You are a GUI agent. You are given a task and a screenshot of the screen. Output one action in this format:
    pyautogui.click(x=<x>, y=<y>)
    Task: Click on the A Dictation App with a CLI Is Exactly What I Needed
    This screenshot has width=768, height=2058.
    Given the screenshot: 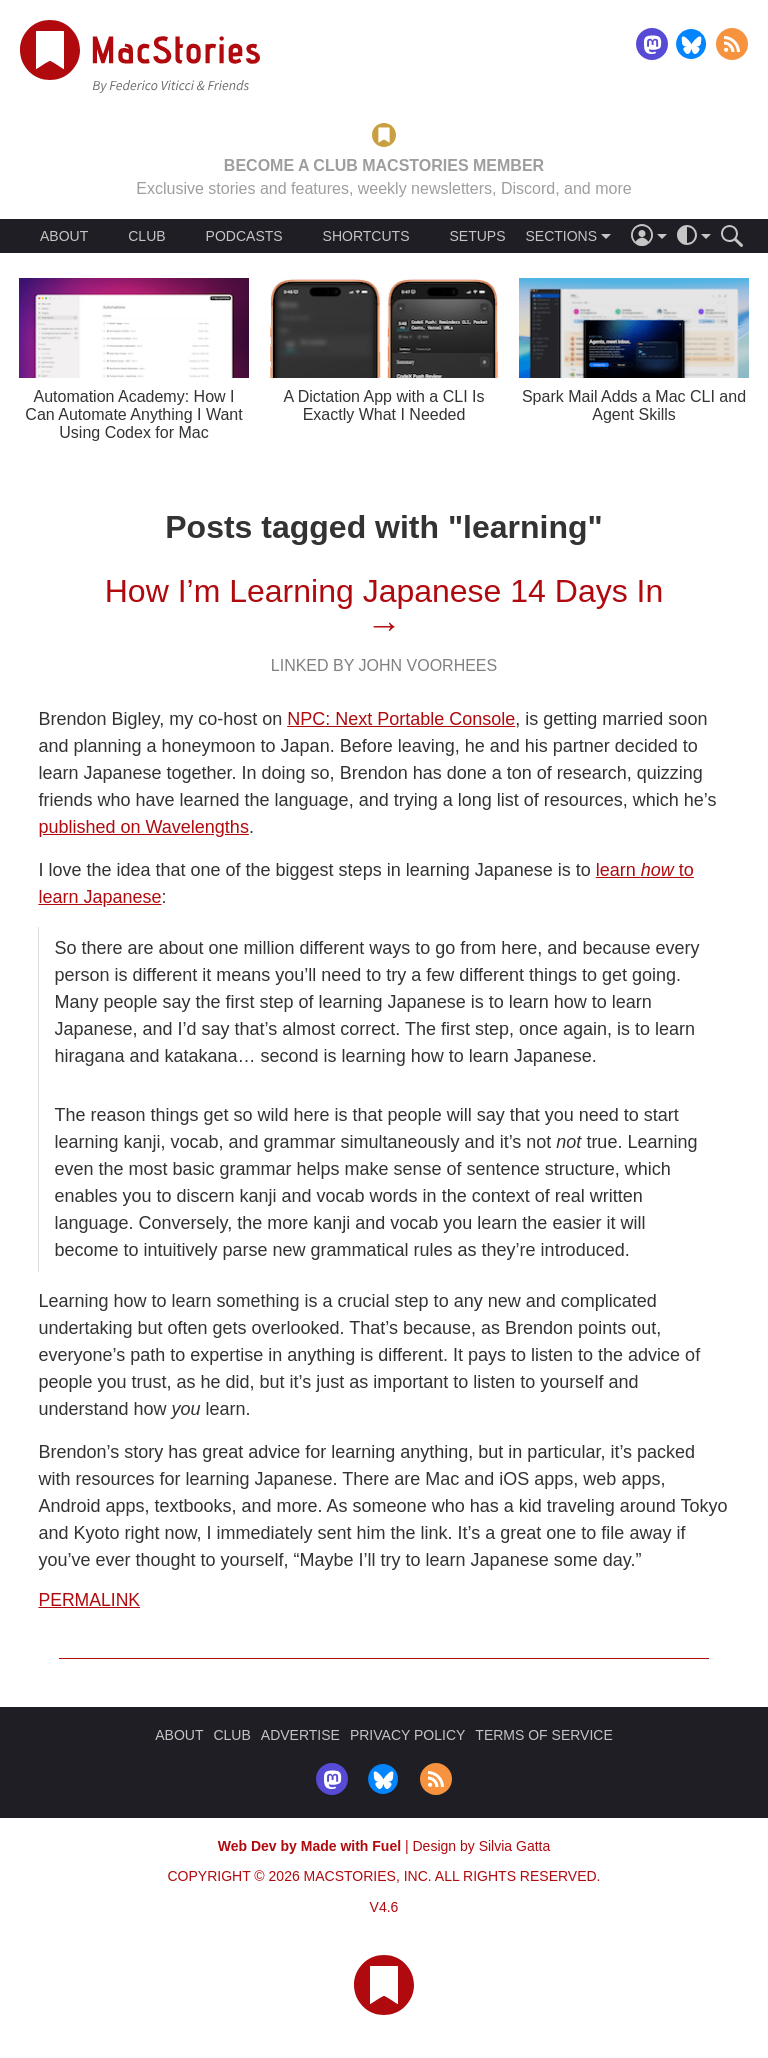 What is the action you would take?
    pyautogui.click(x=384, y=405)
    